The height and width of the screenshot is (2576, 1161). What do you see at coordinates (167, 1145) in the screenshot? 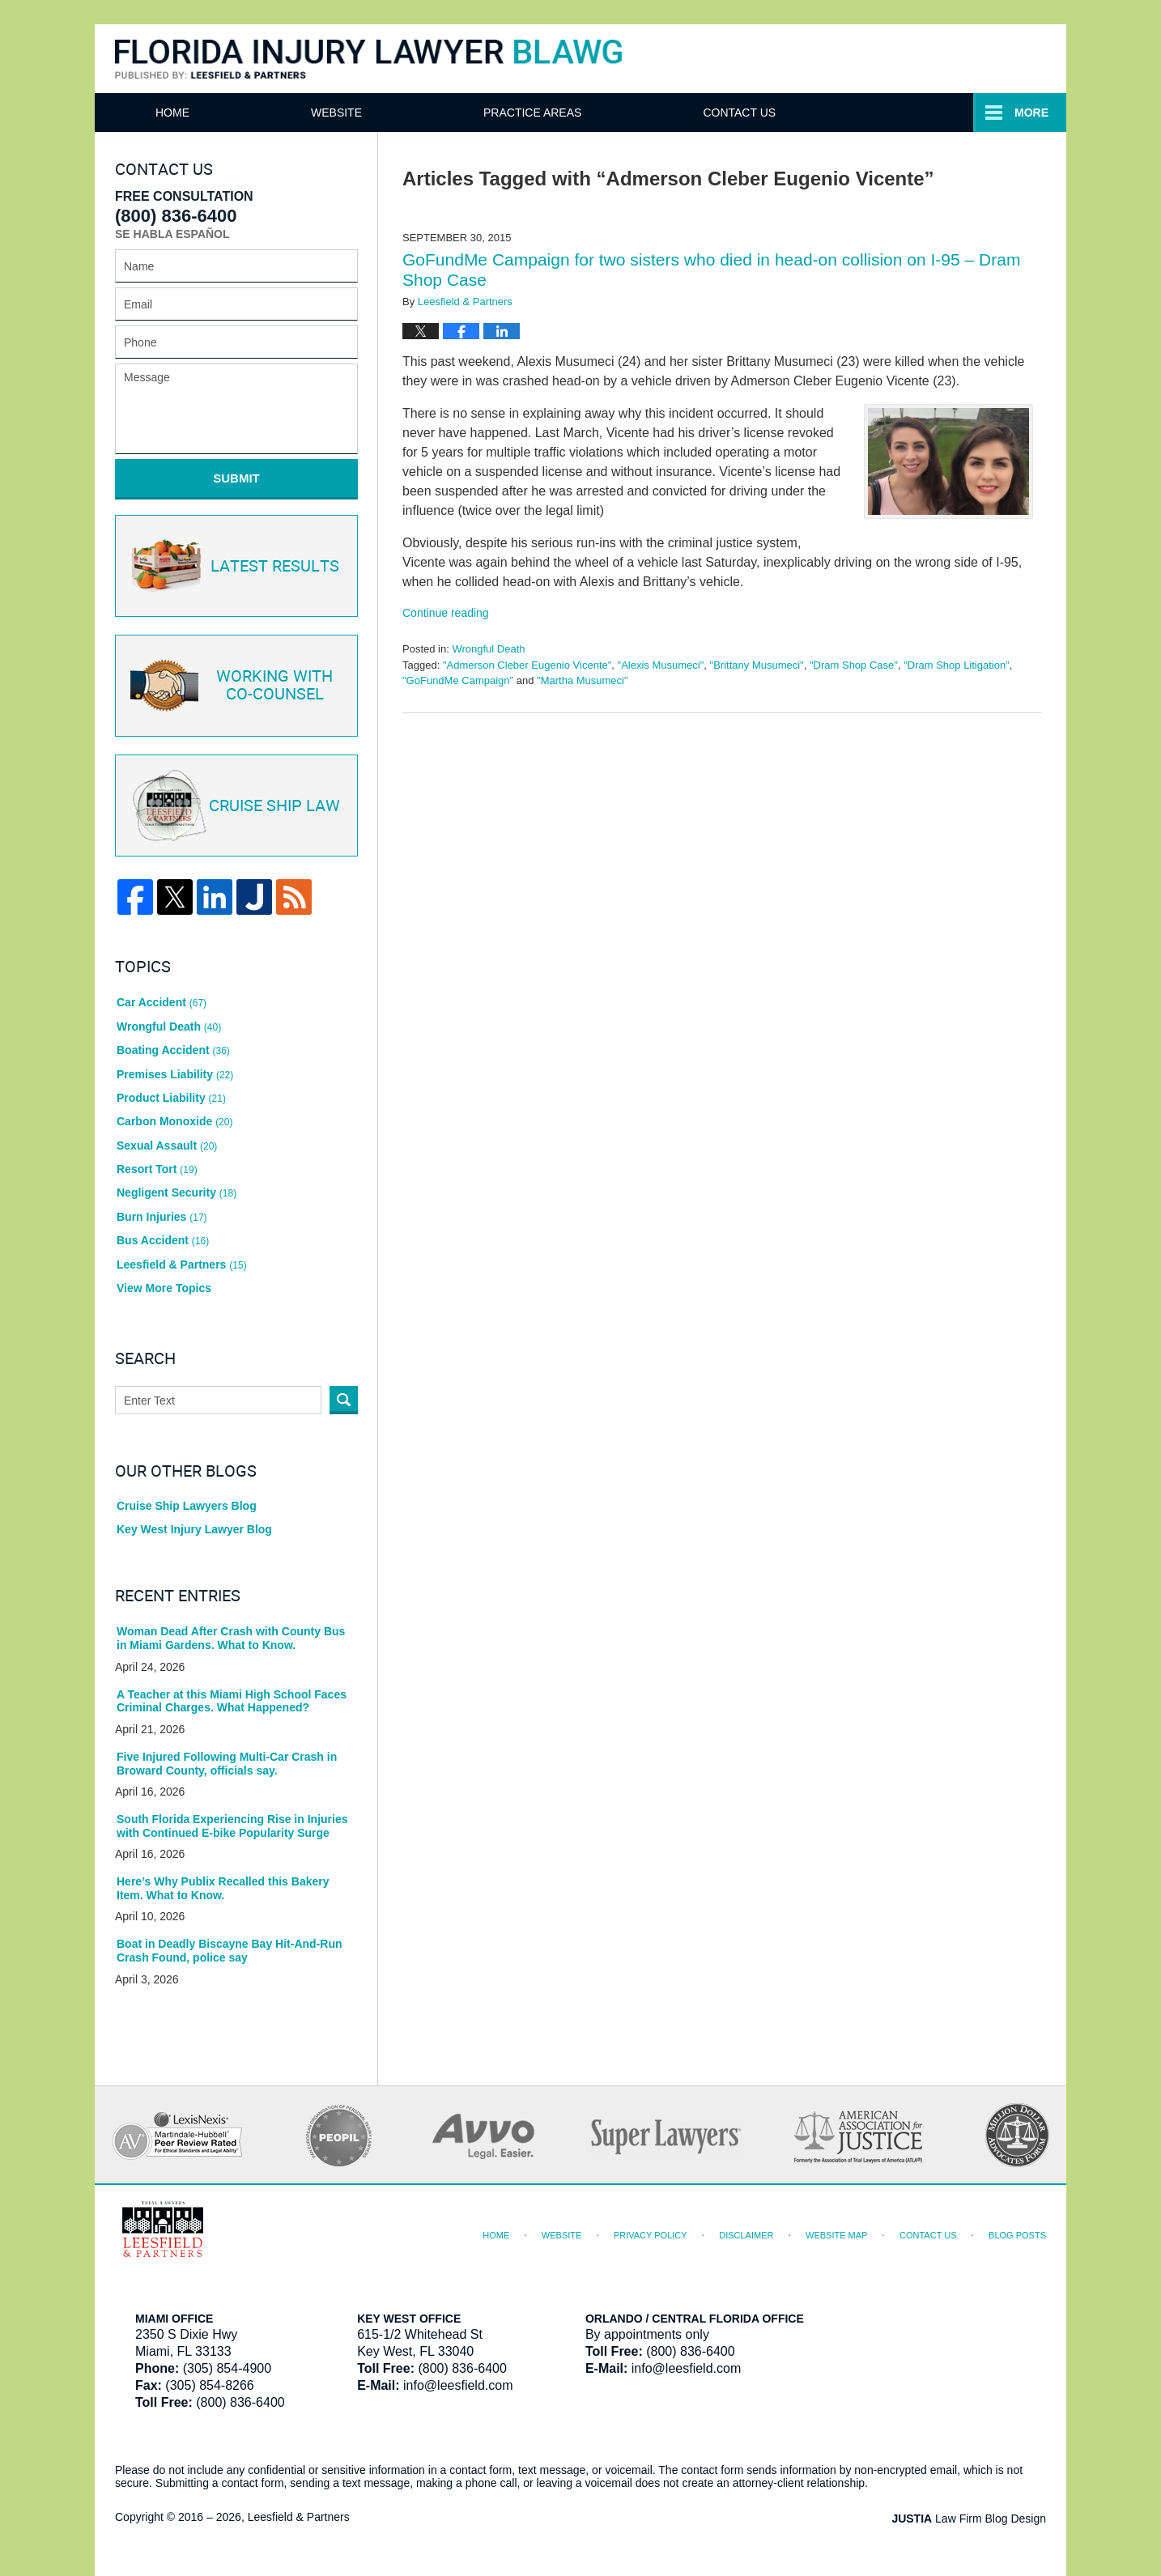
I see `Sexual Assault` at bounding box center [167, 1145].